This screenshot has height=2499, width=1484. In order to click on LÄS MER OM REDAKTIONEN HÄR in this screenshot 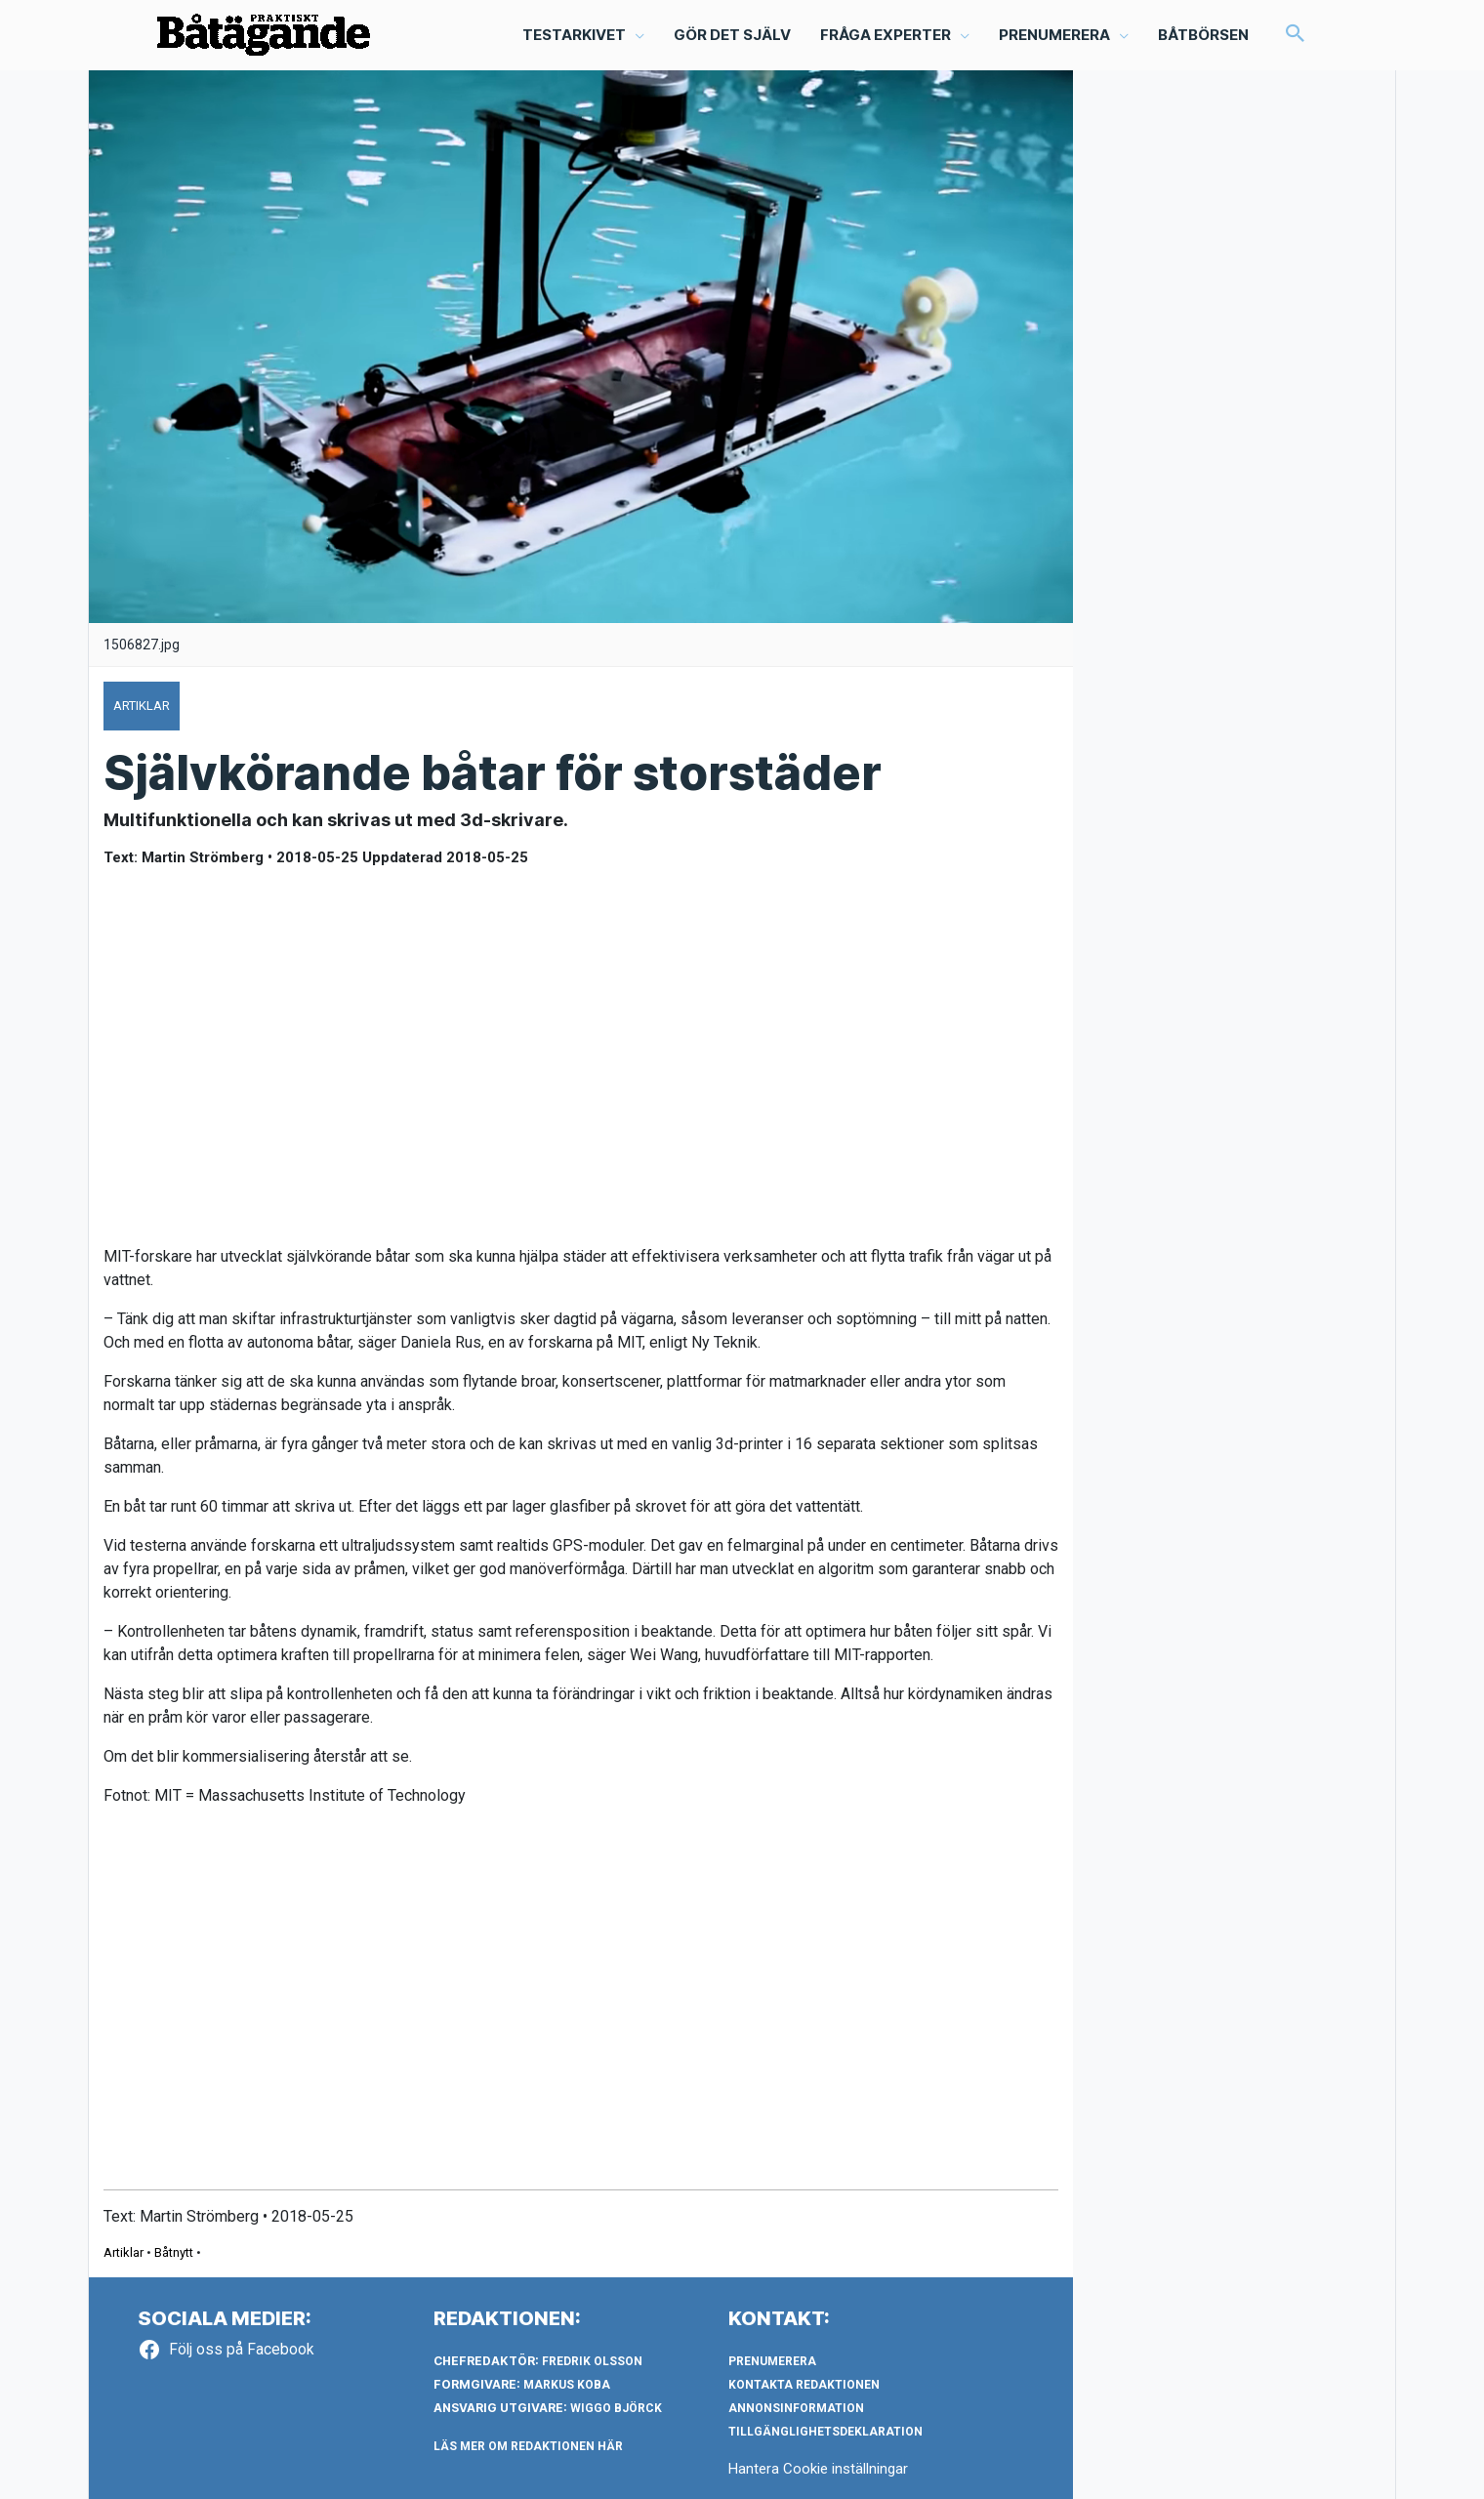, I will do `click(528, 2446)`.